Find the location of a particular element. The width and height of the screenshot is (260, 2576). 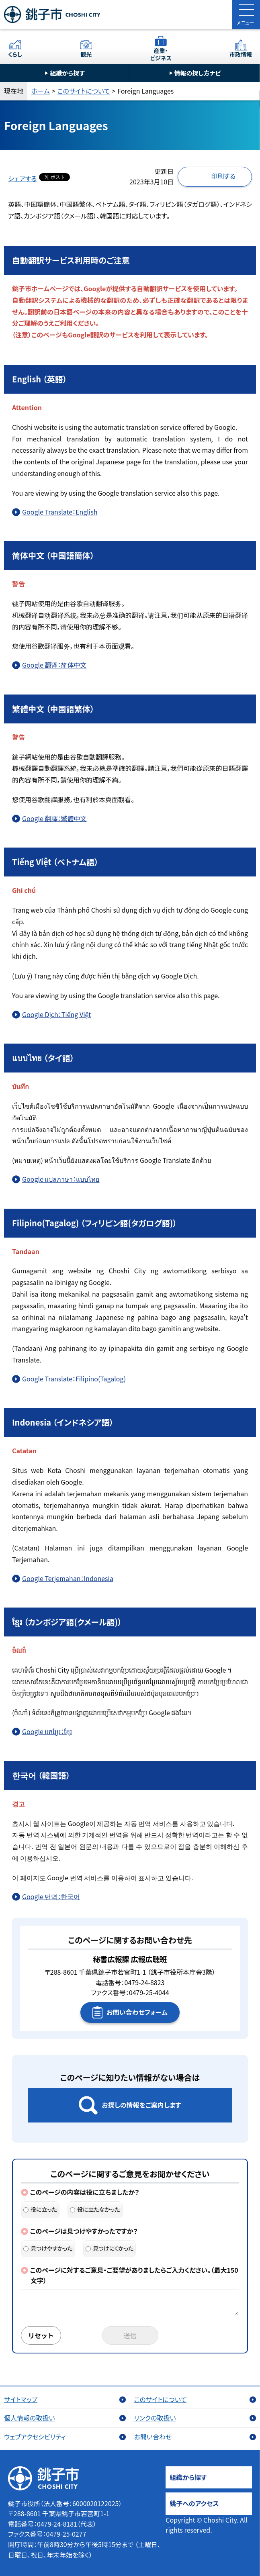

観光 is located at coordinates (86, 54).